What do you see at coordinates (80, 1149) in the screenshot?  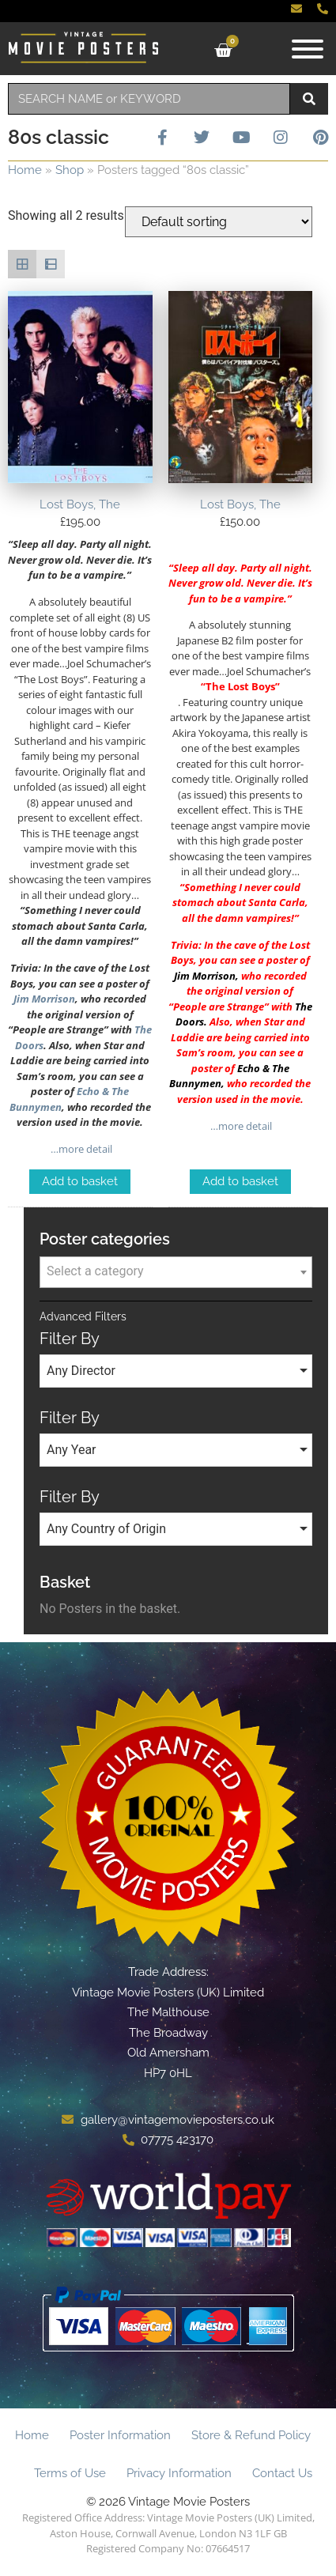 I see `…more detail` at bounding box center [80, 1149].